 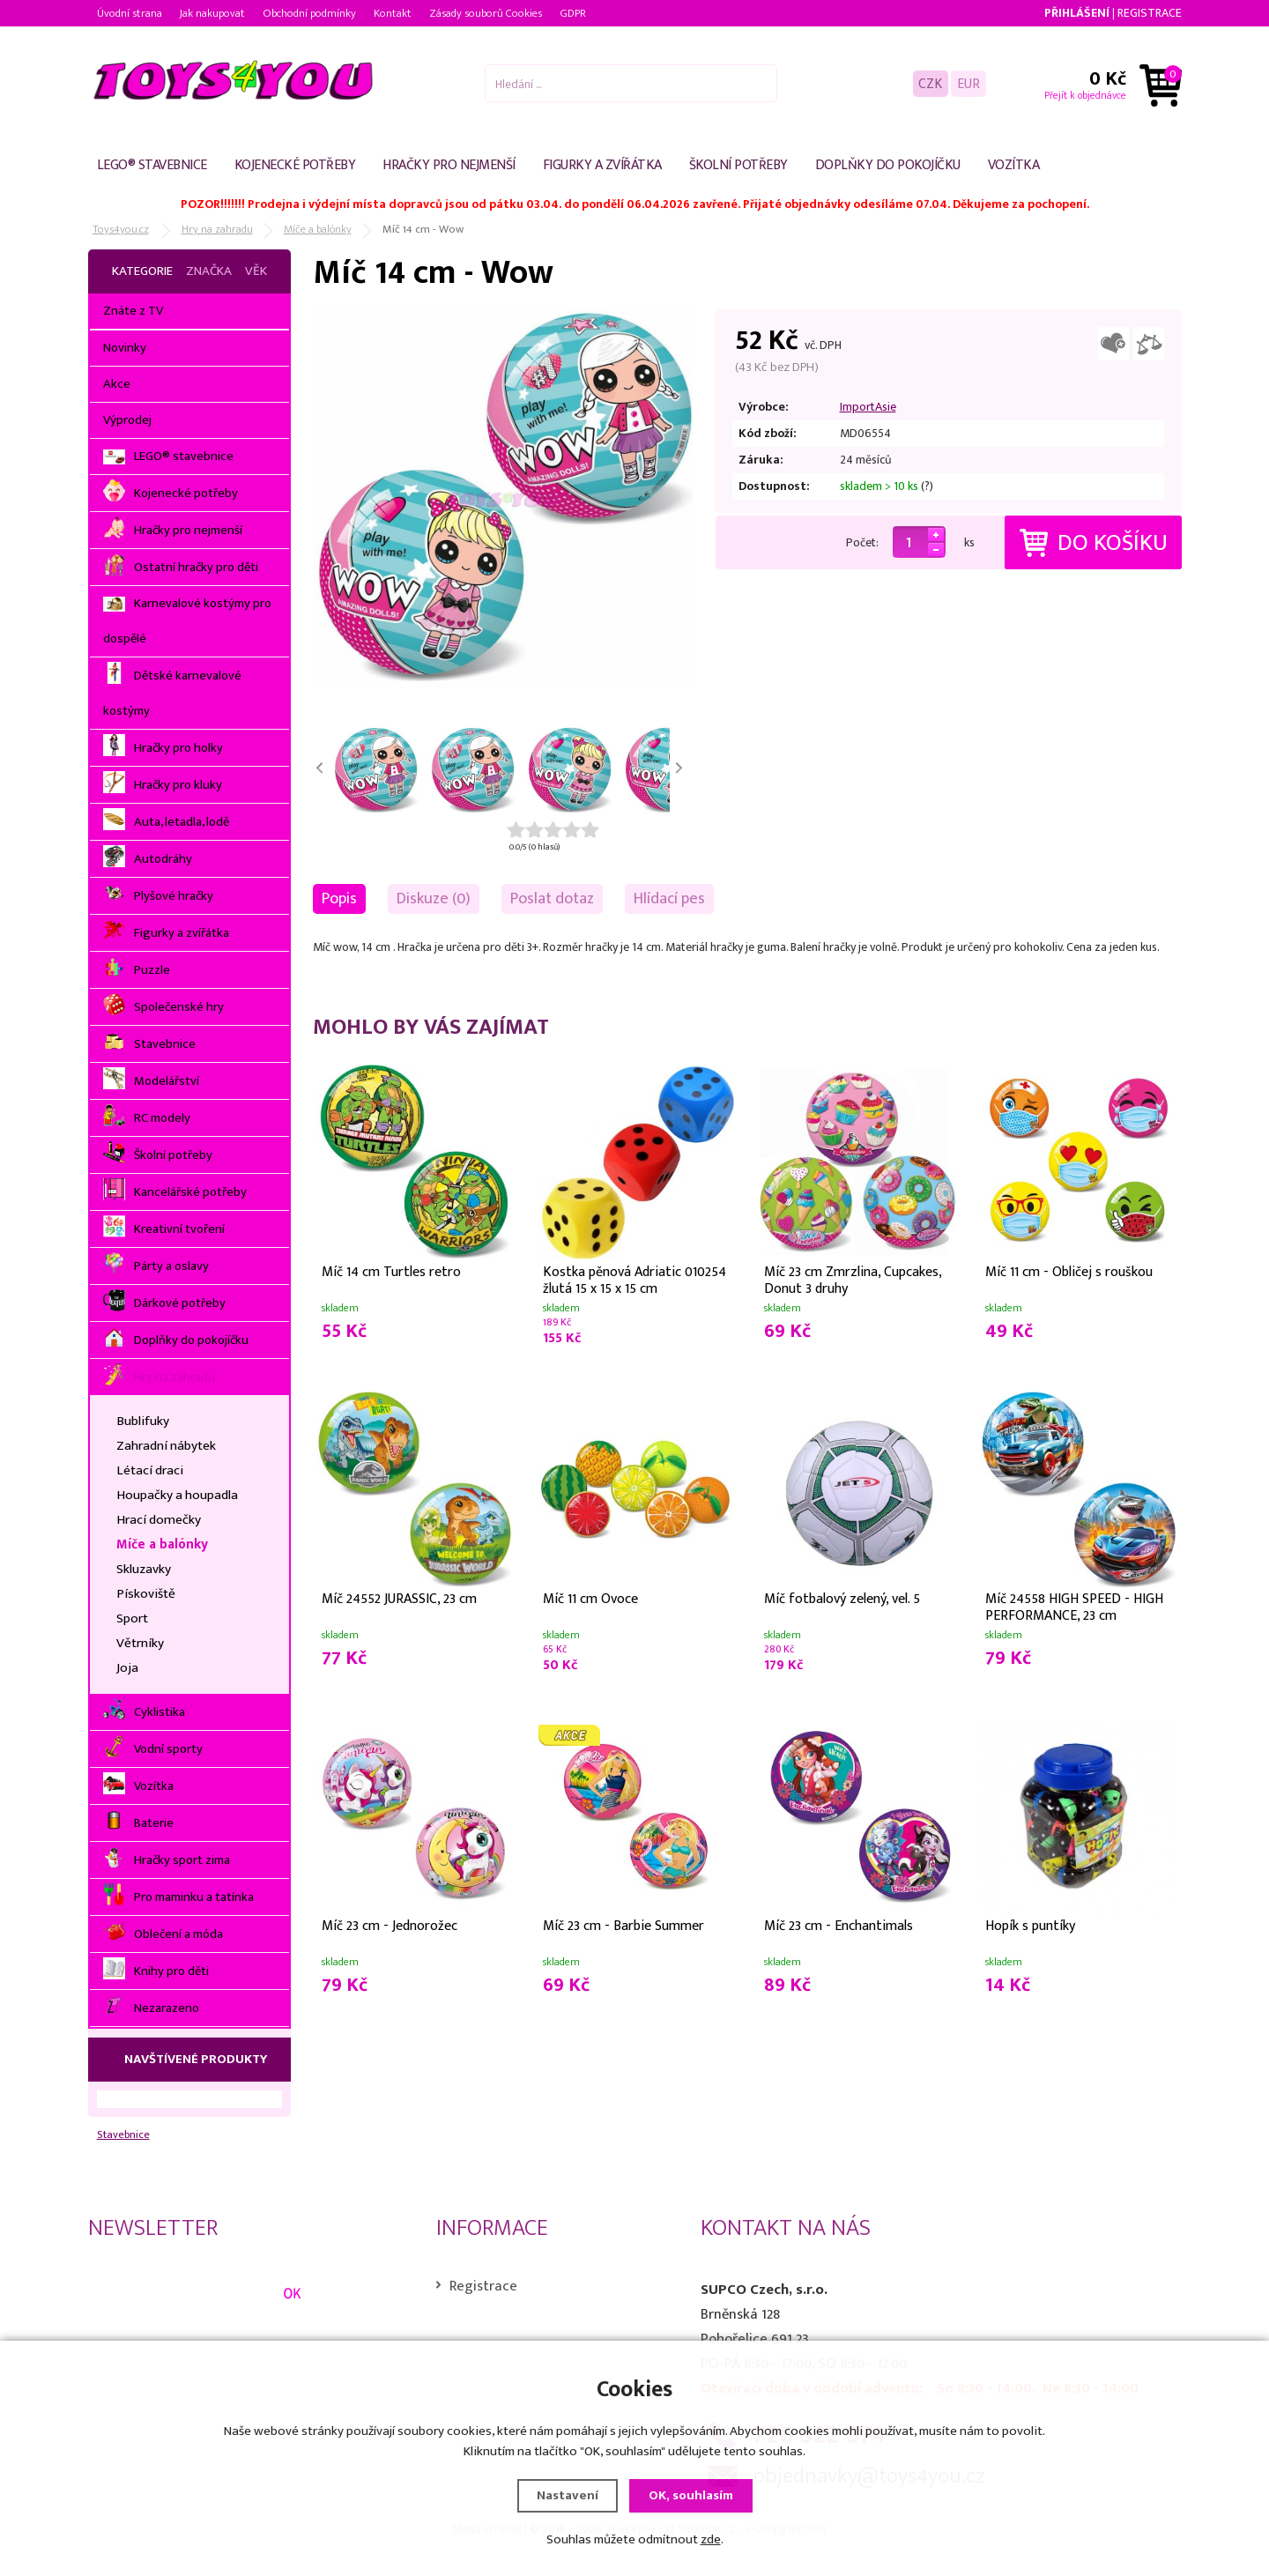 I want to click on Obchodní podmínky, so click(x=309, y=13).